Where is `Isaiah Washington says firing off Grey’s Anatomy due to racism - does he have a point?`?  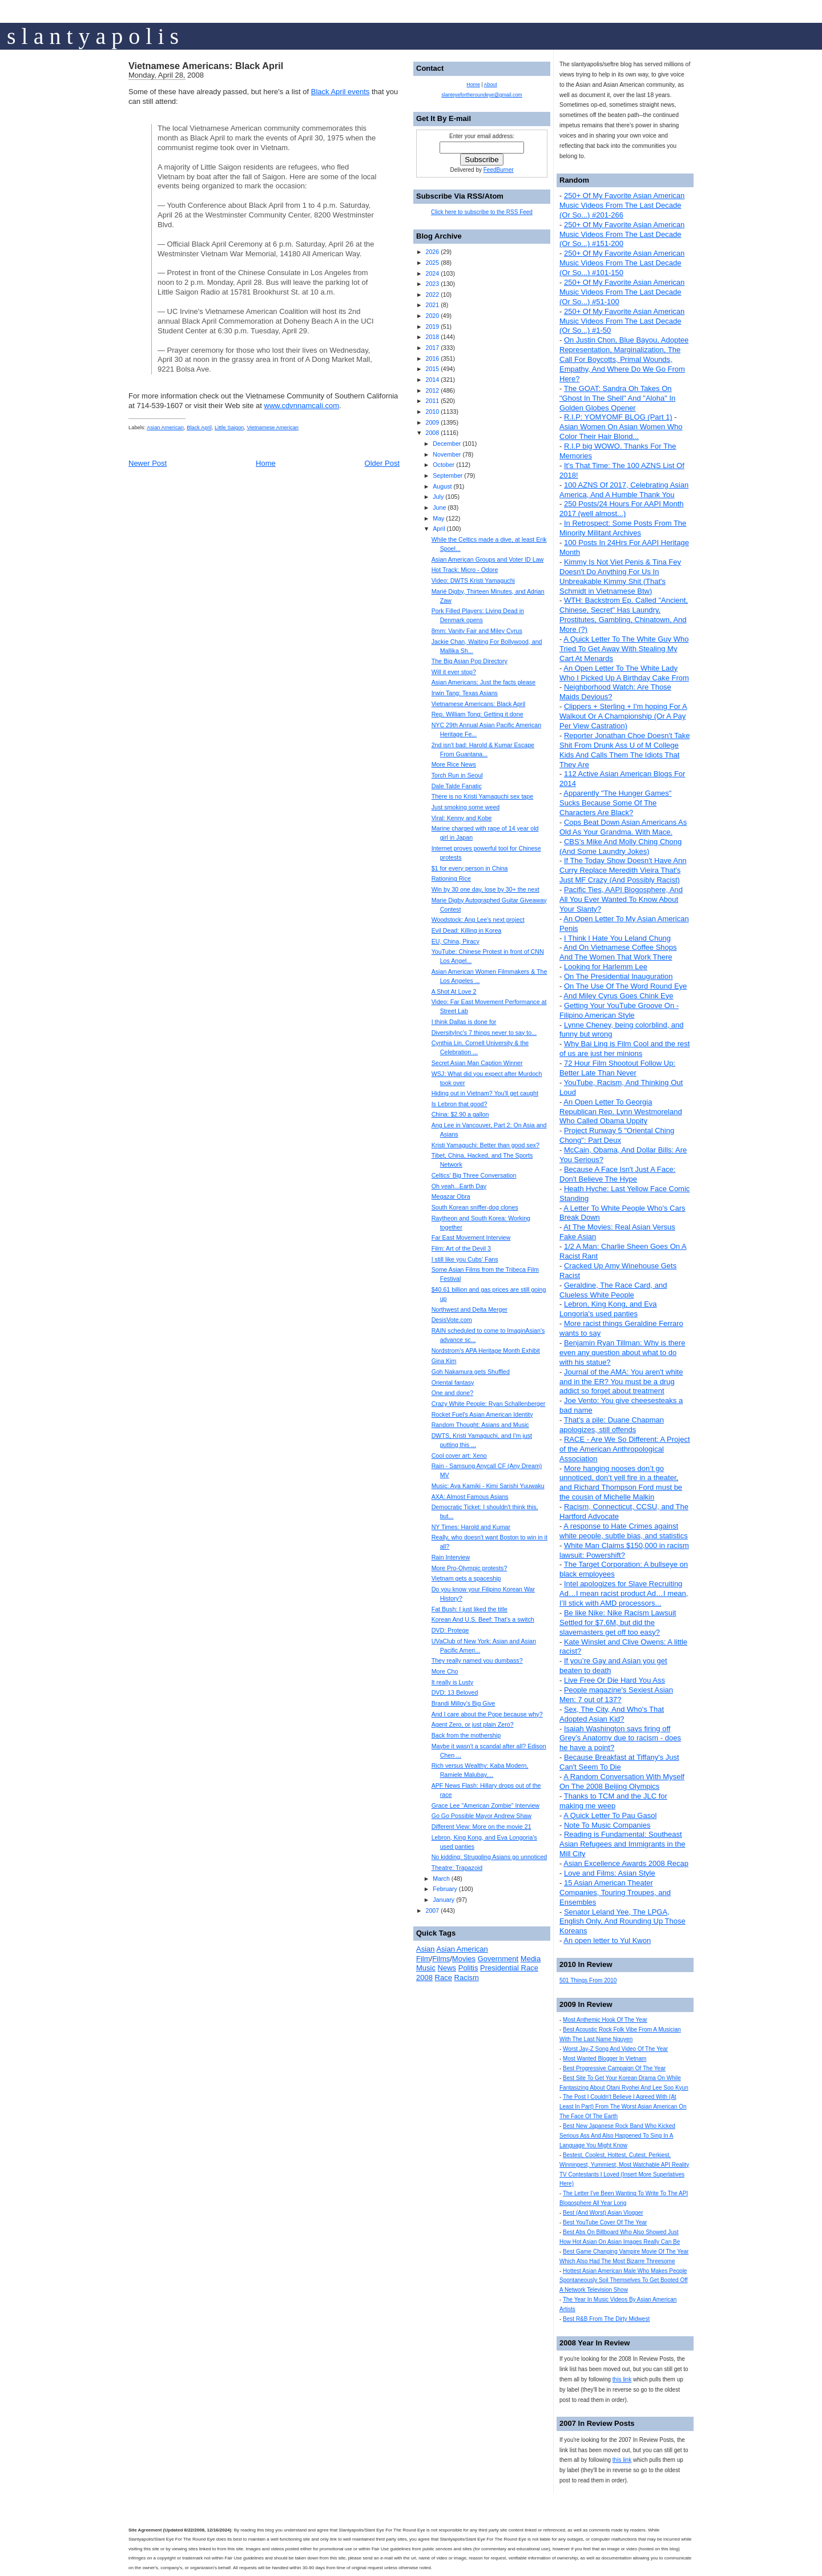 Isaiah Washington says firing off Grey’s Anatomy due to racism - does he have a point? is located at coordinates (620, 1738).